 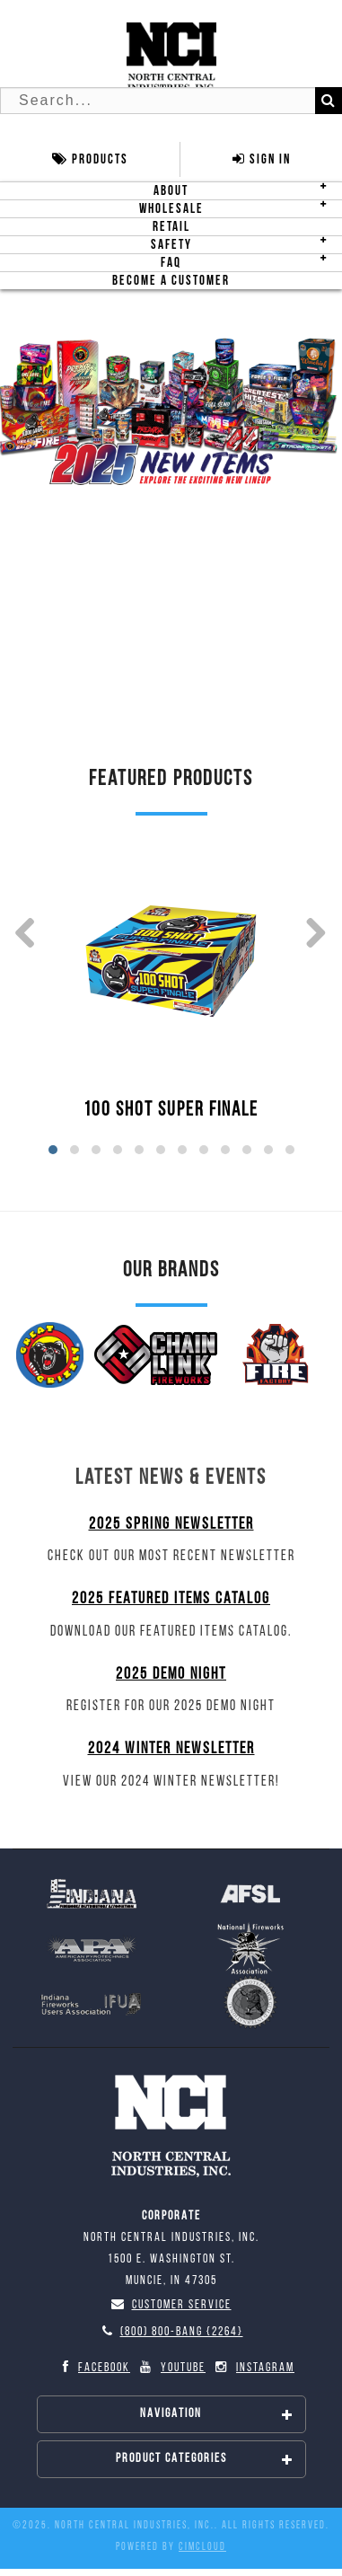 I want to click on 2025 Spring Newsletter, so click(x=171, y=1524).